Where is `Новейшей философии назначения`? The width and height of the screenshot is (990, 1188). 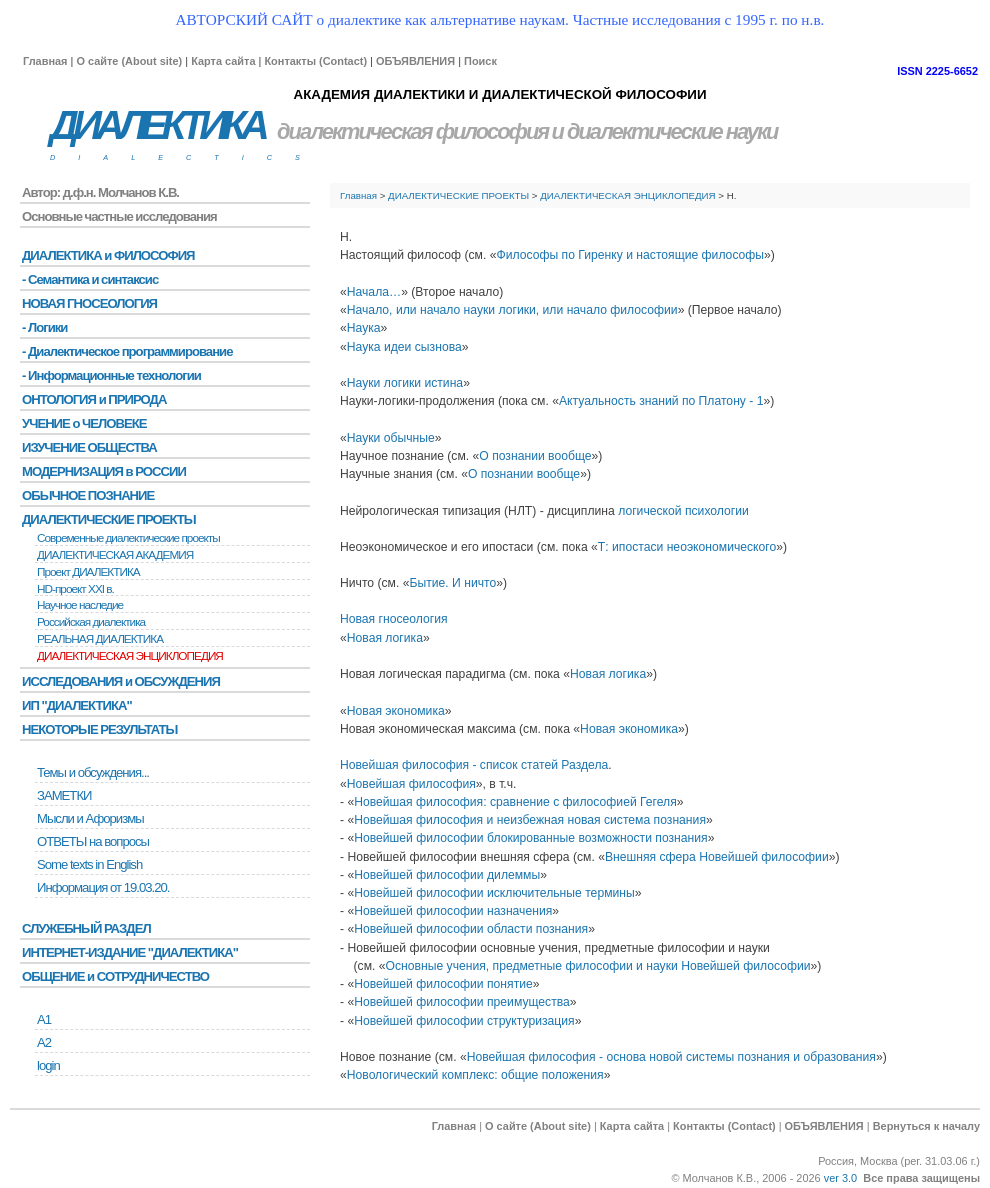 Новейшей философии назначения is located at coordinates (453, 911).